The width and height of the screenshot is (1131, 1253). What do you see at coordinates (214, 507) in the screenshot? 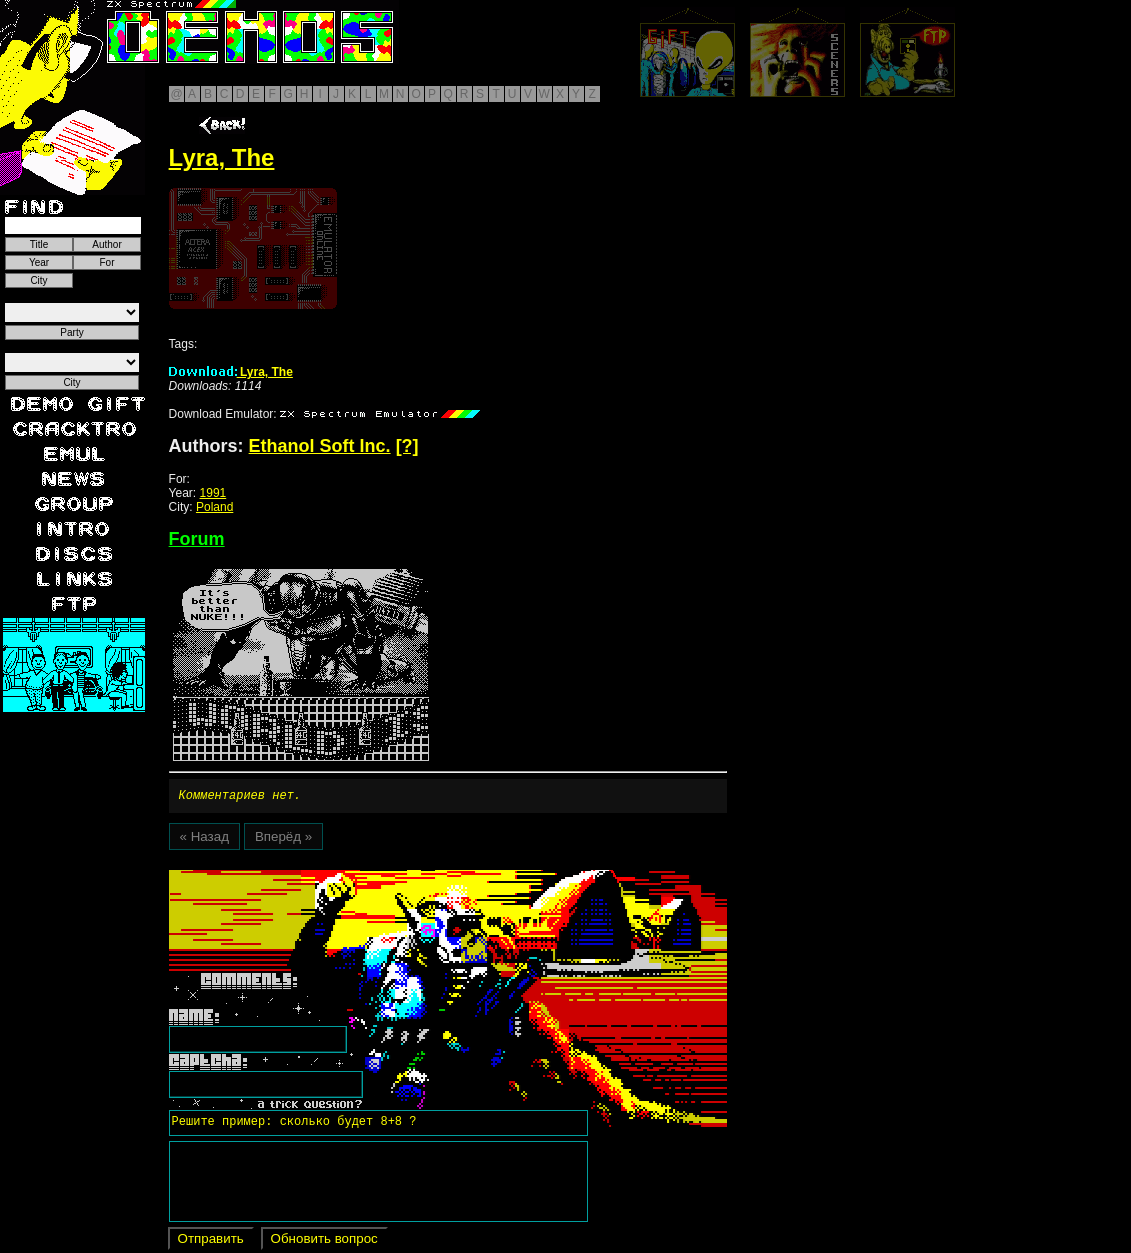
I see `Poland` at bounding box center [214, 507].